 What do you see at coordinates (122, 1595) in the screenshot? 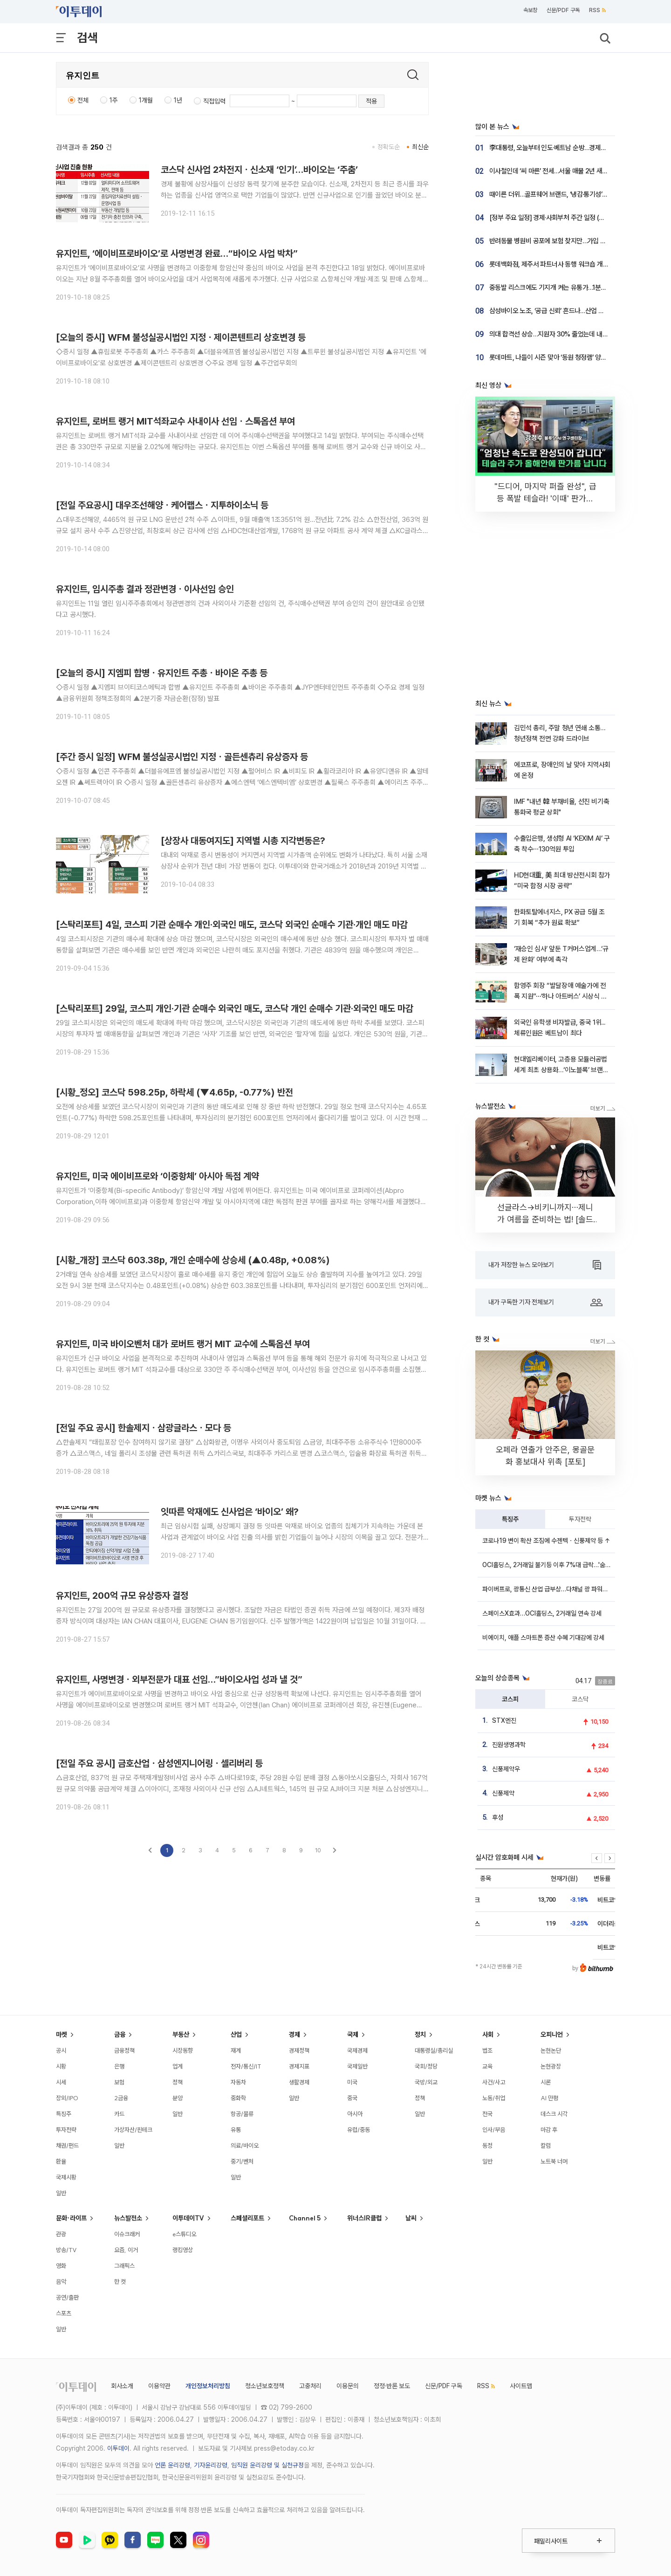
I see `유지인트, 200억 규모 유상증자 결정` at bounding box center [122, 1595].